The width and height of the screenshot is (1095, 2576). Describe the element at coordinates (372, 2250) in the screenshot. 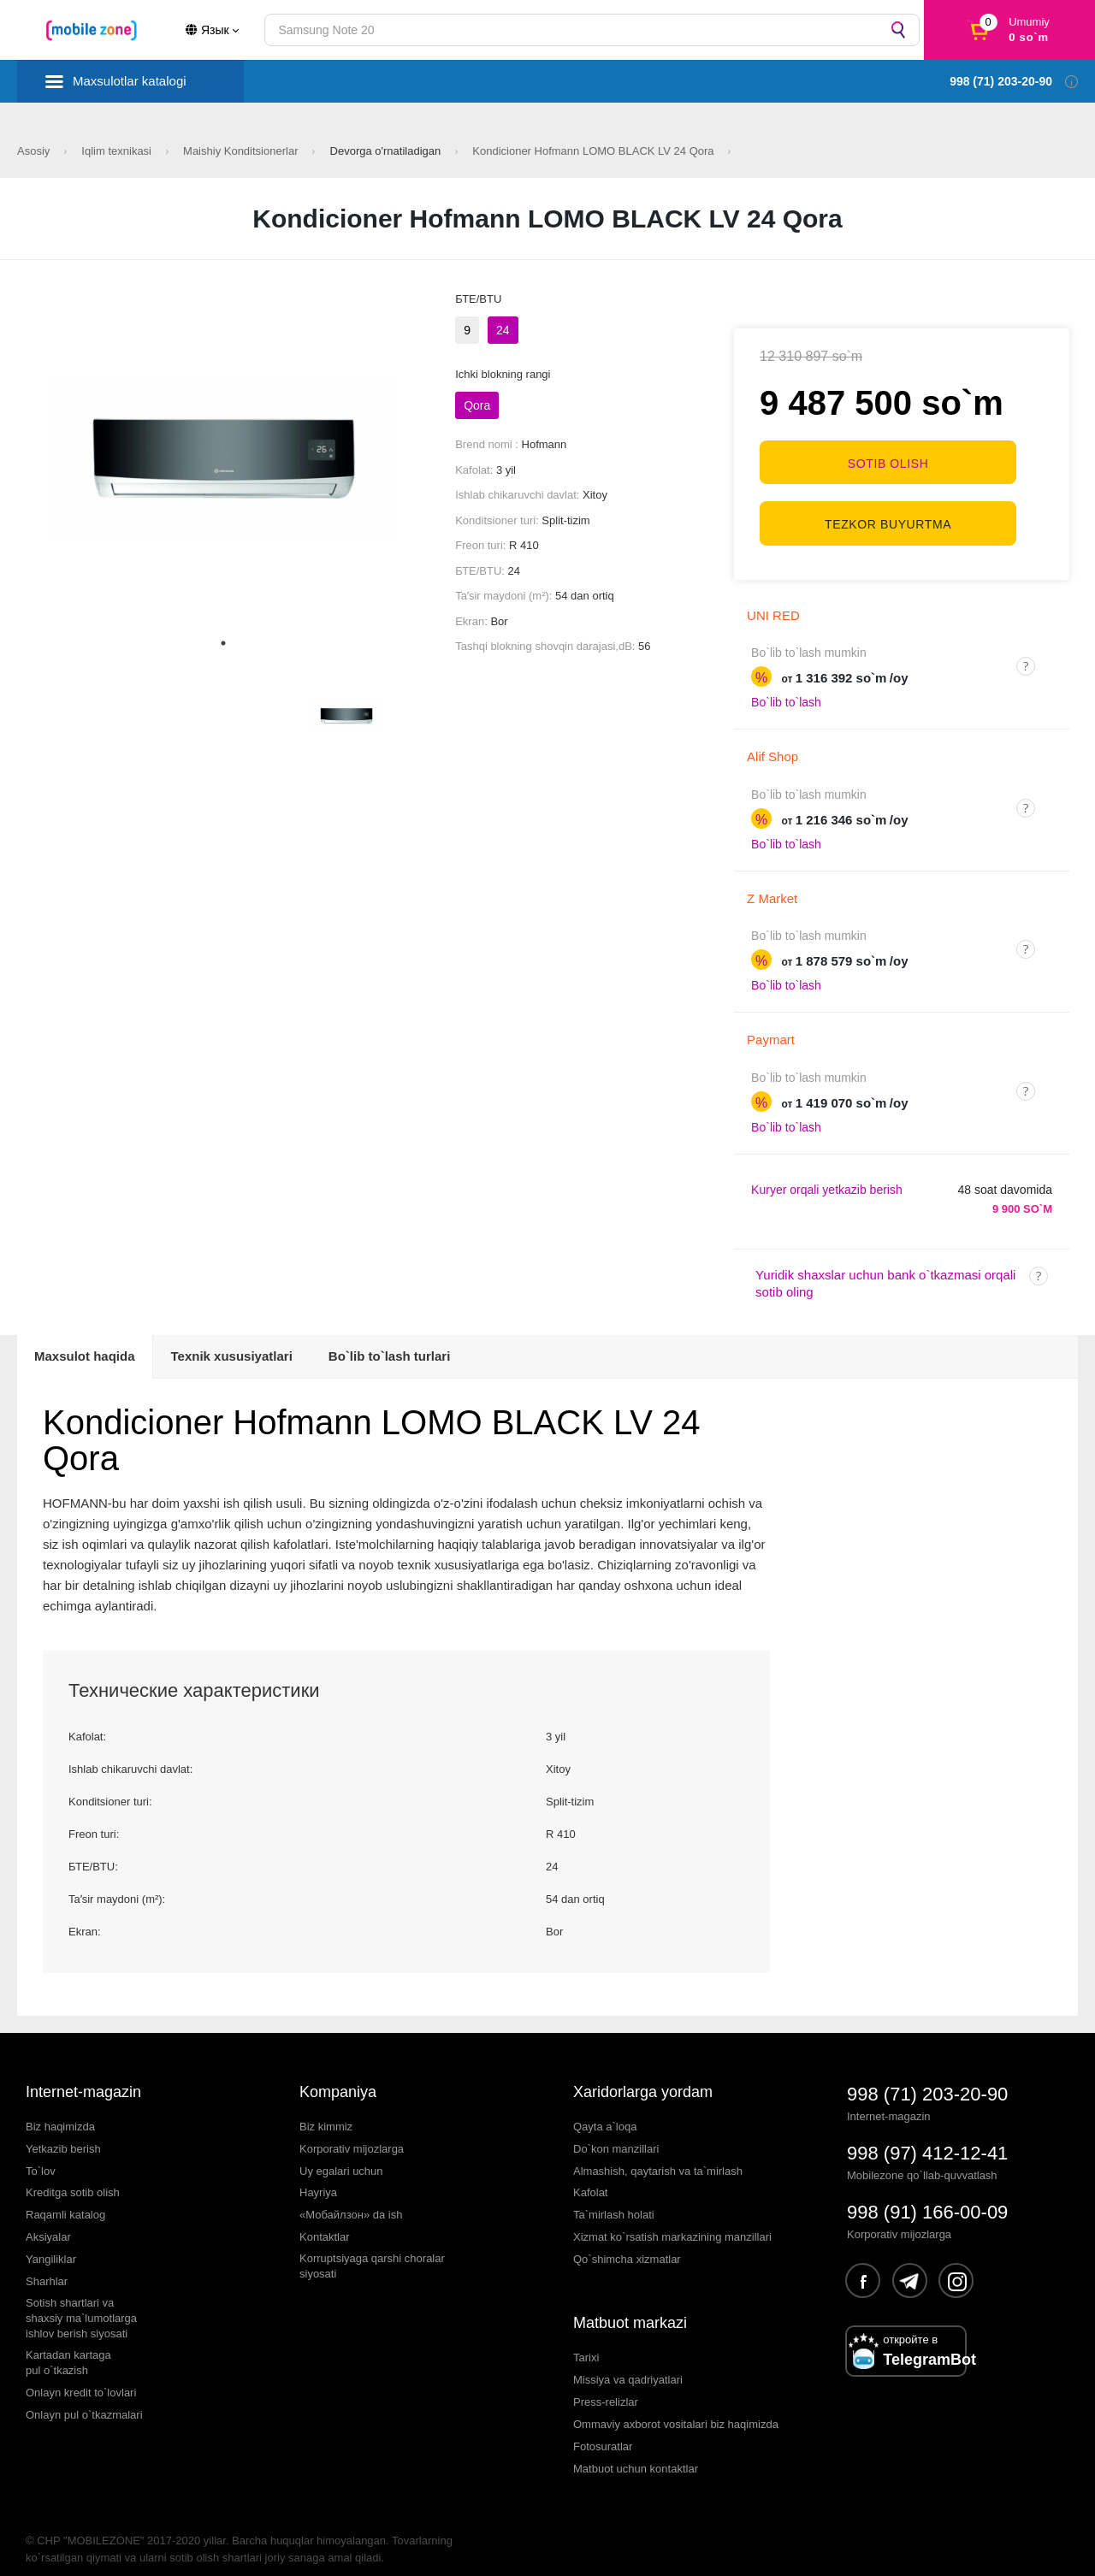

I see `Korruptsiyaga qarshi choralarsiyosati` at that location.